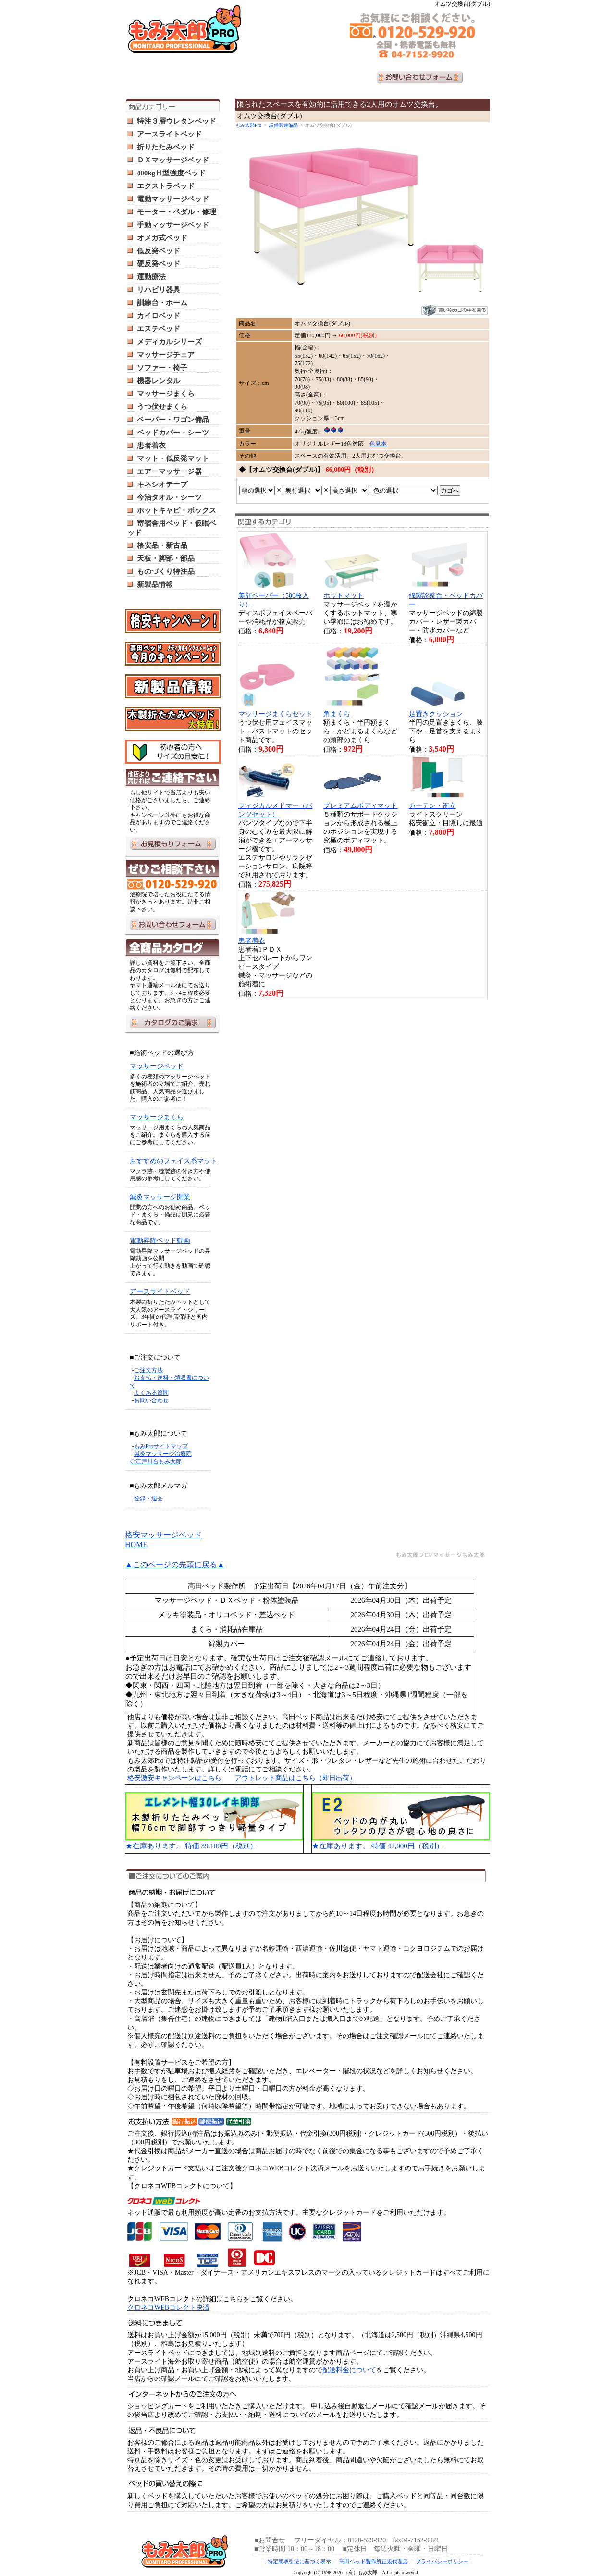 The height and width of the screenshot is (2576, 615). What do you see at coordinates (343, 595) in the screenshot?
I see `ホットマット` at bounding box center [343, 595].